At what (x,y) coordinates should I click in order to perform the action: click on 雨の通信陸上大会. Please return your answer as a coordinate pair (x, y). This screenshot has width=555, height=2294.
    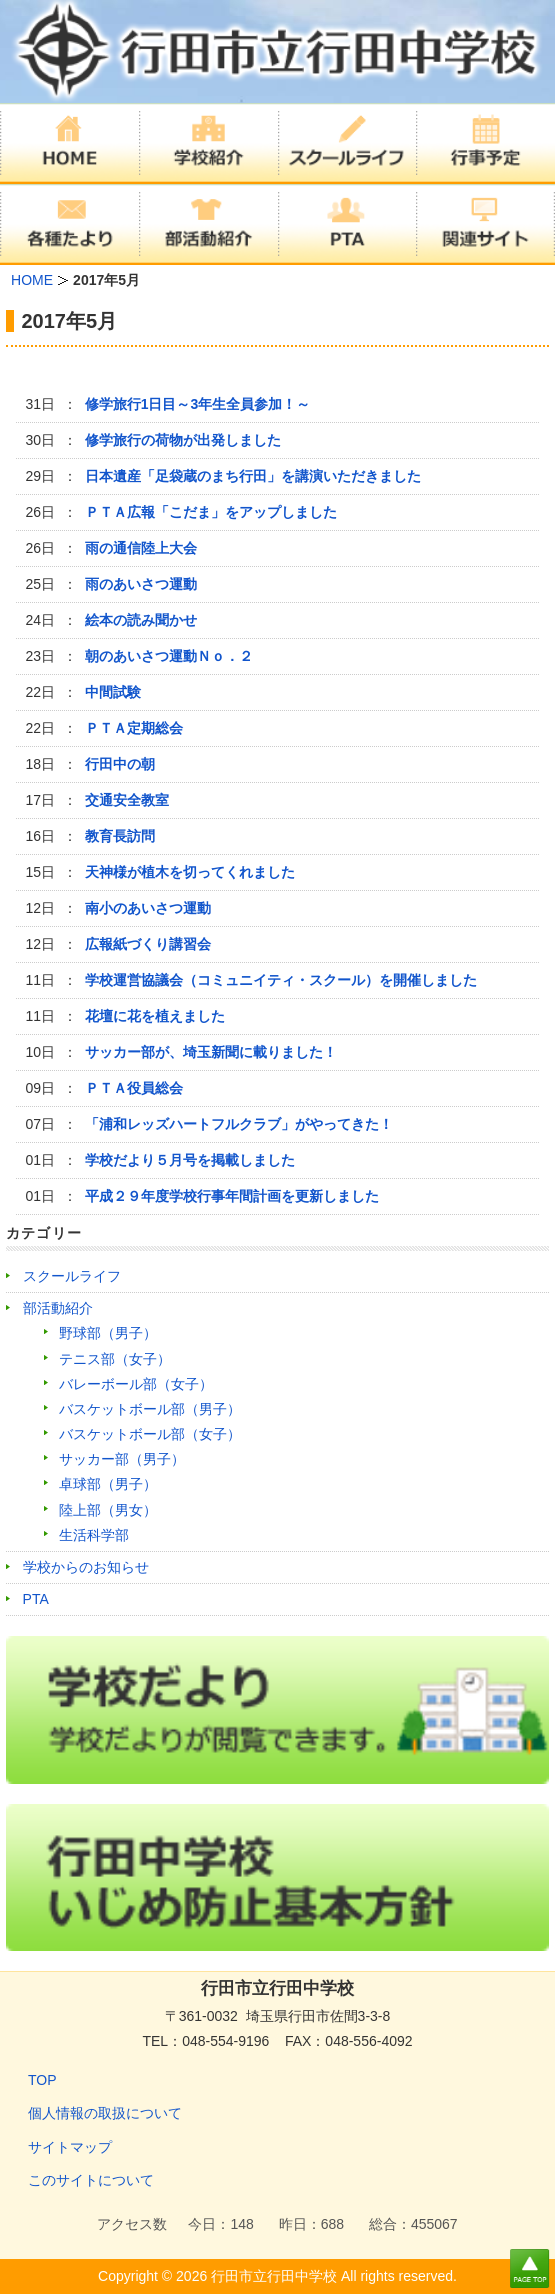
    Looking at the image, I should click on (141, 548).